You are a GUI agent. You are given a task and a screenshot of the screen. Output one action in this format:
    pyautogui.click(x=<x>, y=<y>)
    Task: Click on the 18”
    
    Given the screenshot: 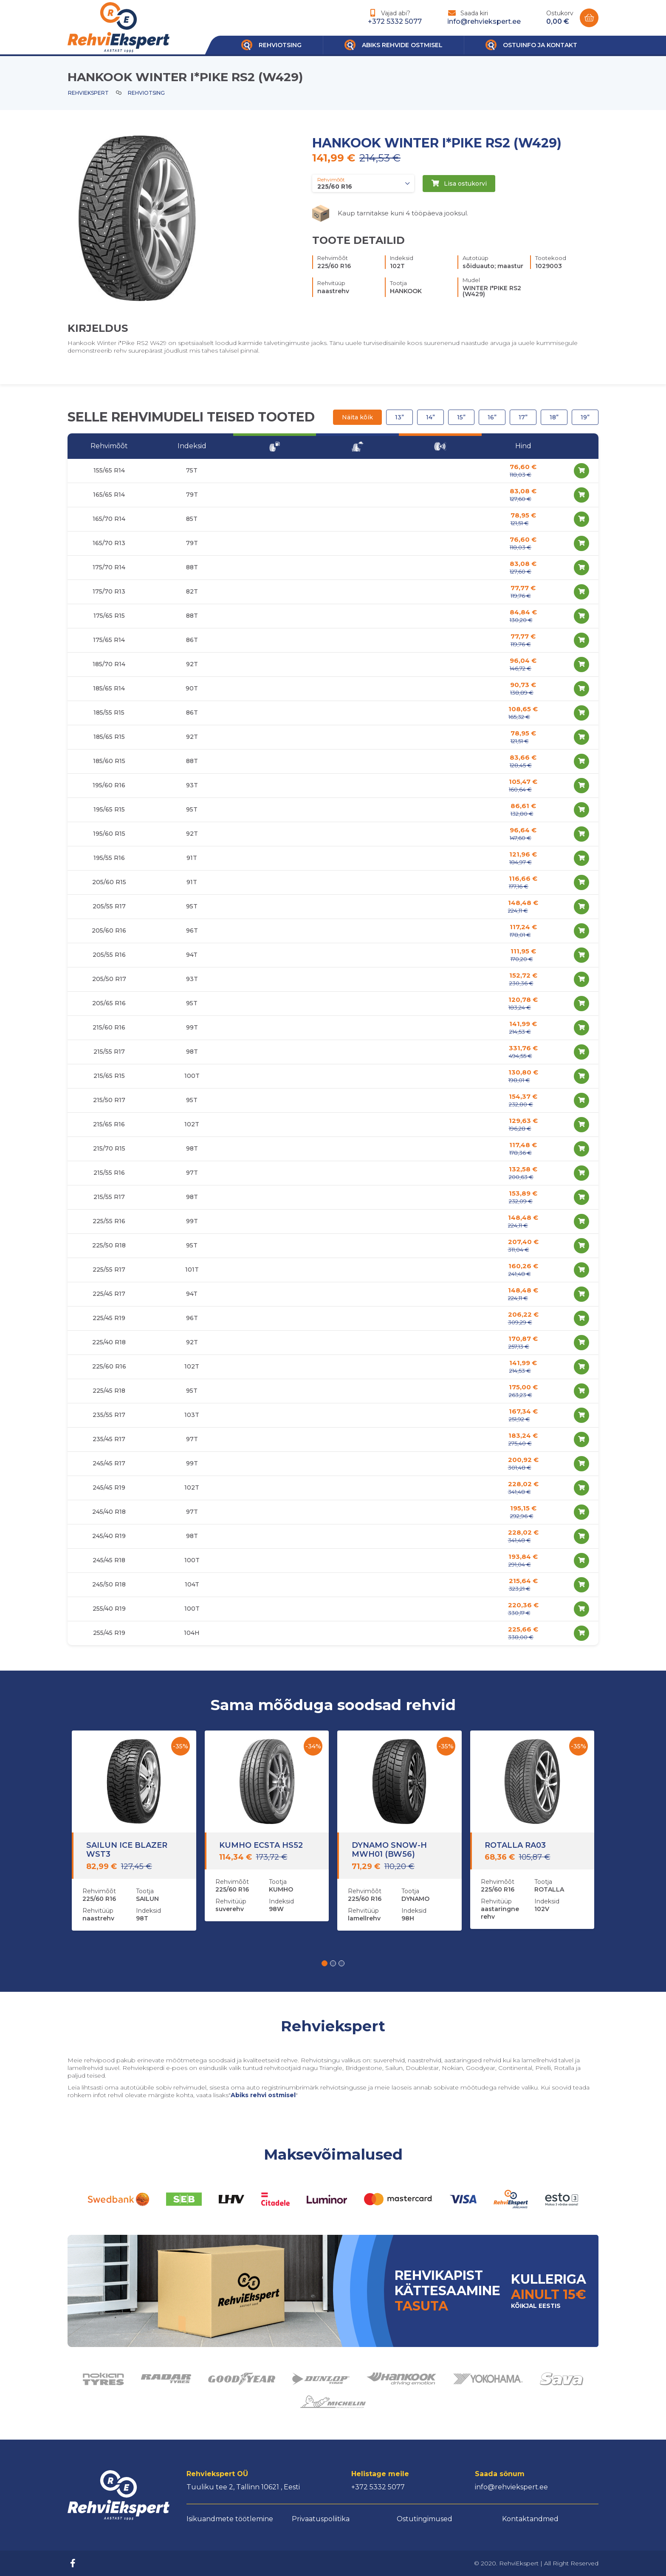 What is the action you would take?
    pyautogui.click(x=554, y=417)
    